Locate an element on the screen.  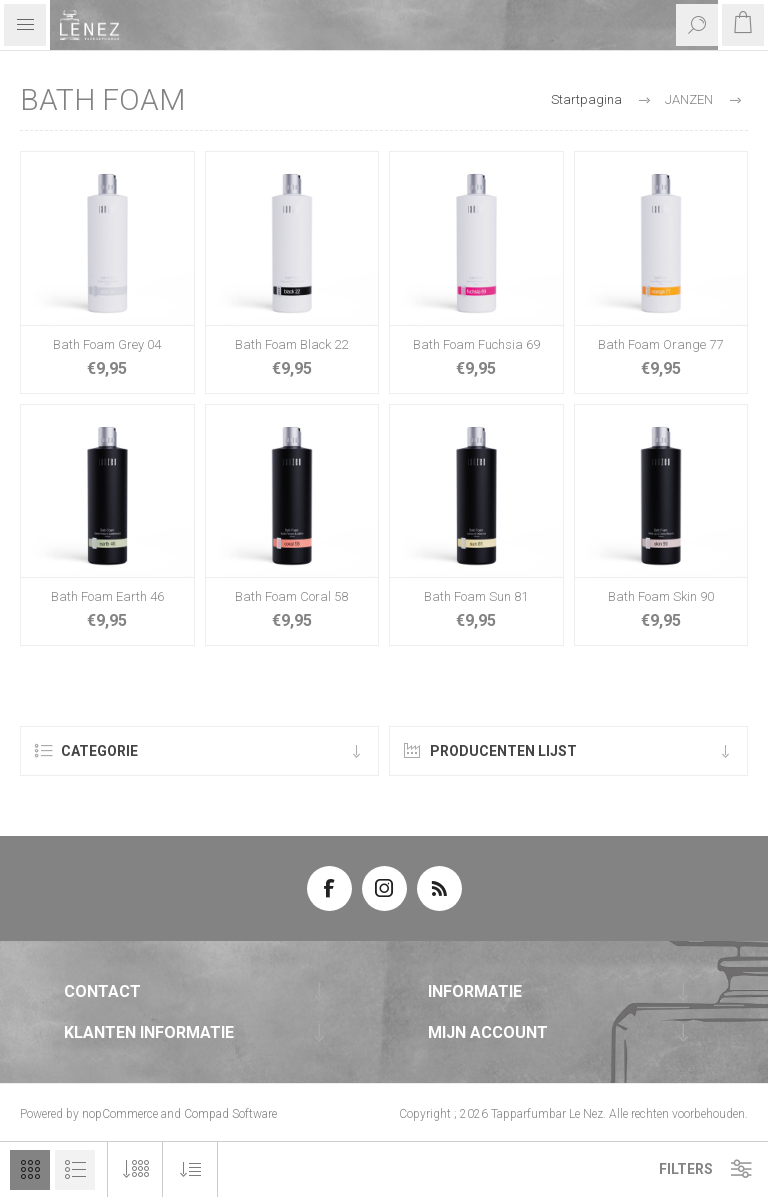
nopCommerce is located at coordinates (120, 1114).